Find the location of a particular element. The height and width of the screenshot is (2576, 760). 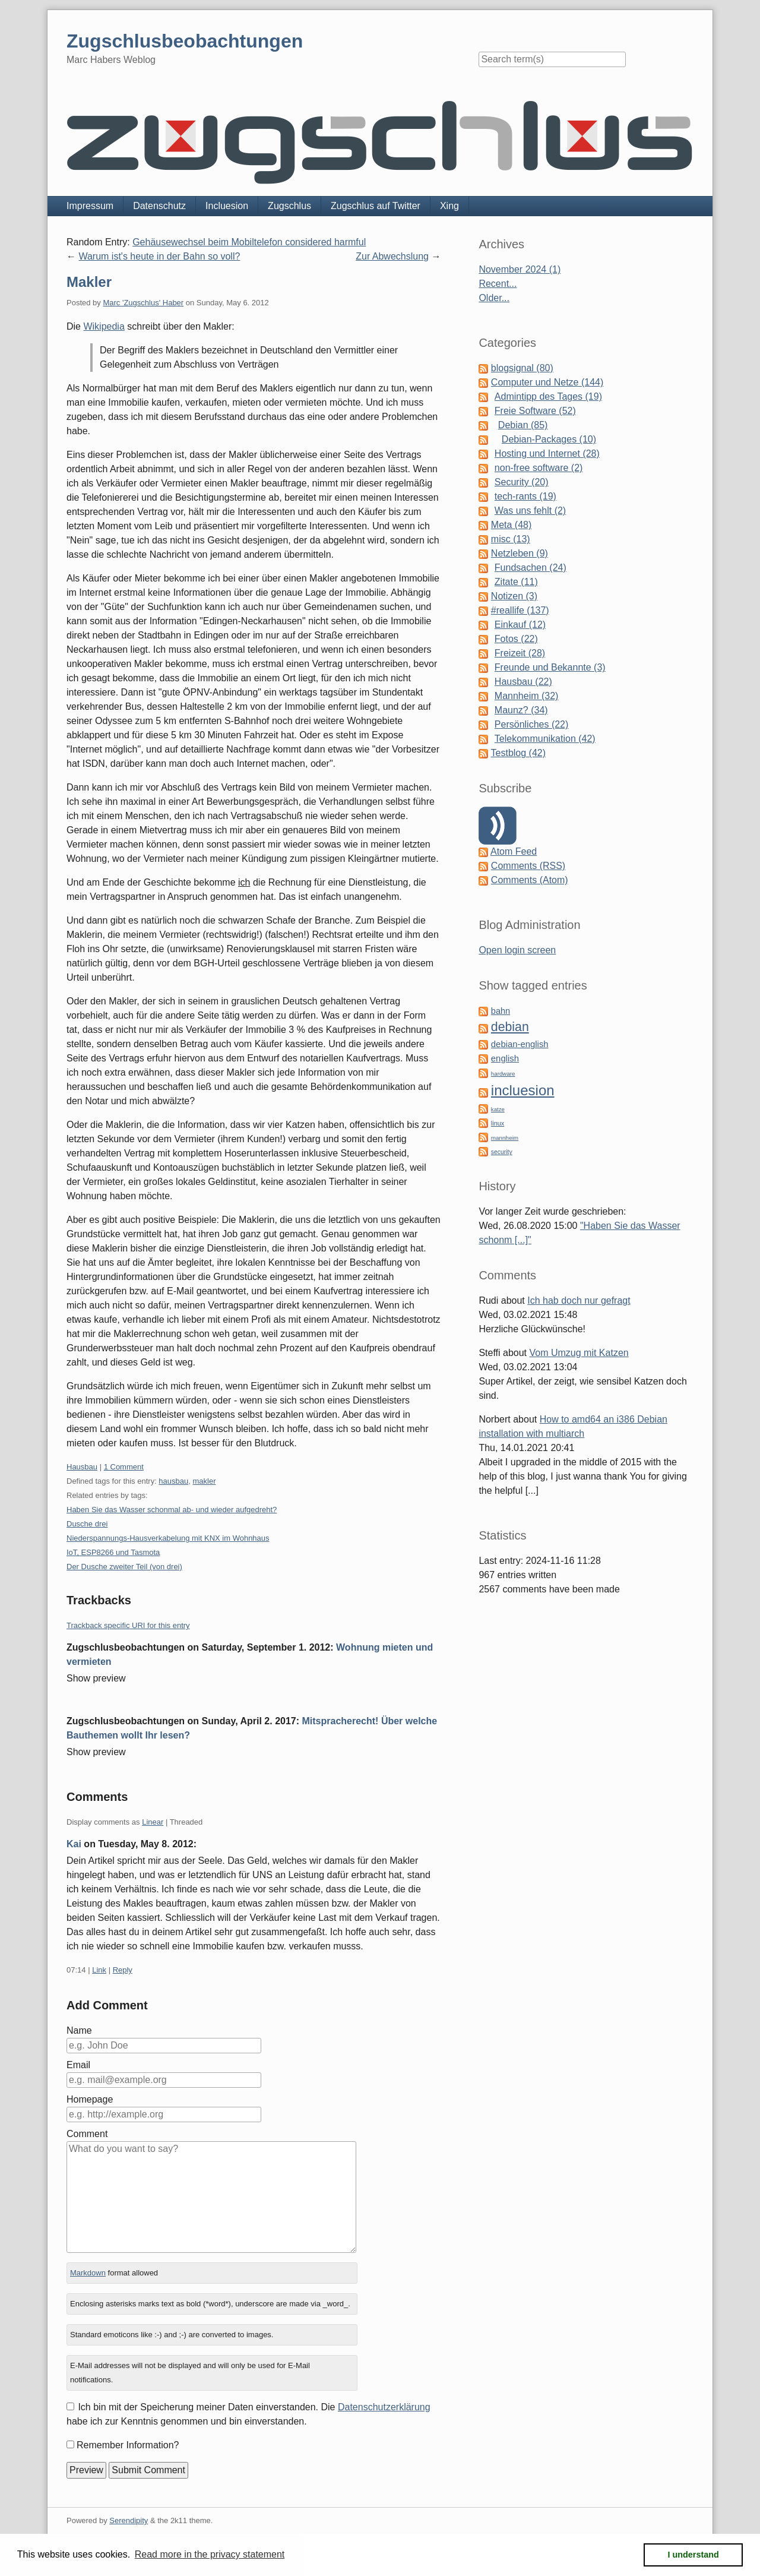

Name is located at coordinates (79, 2030).